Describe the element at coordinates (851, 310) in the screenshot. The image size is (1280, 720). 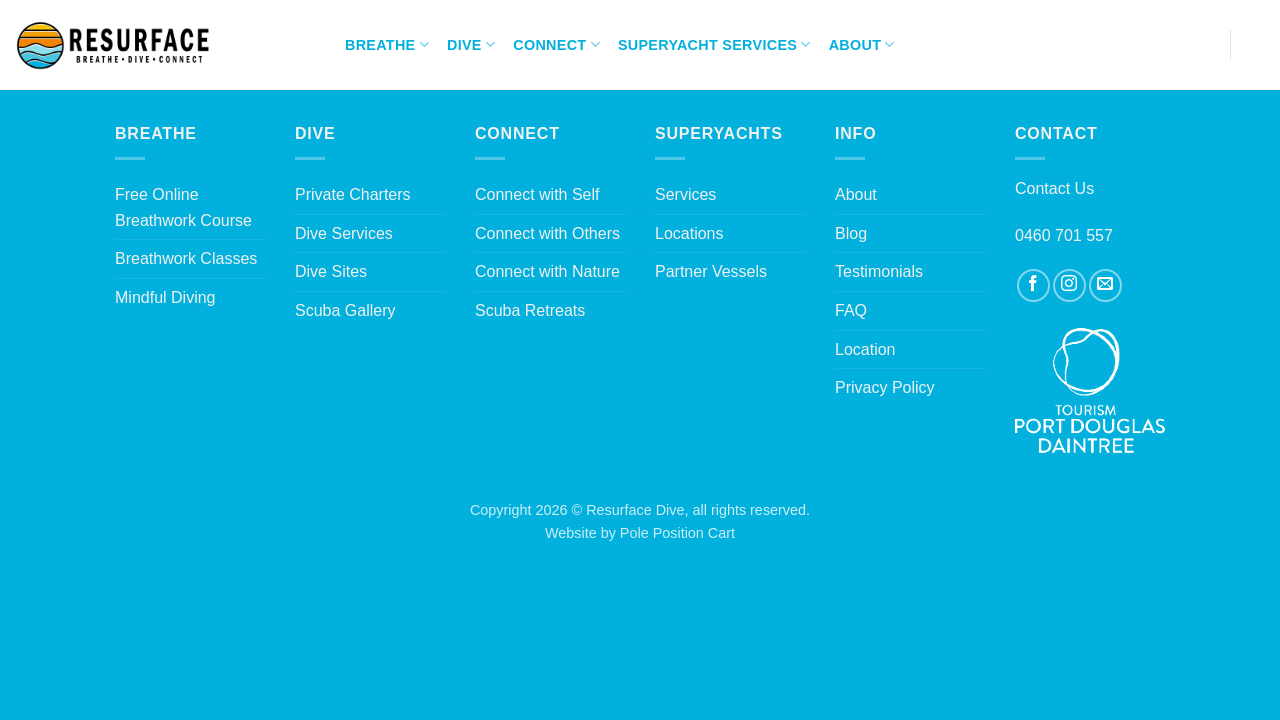
I see `FAQ` at that location.